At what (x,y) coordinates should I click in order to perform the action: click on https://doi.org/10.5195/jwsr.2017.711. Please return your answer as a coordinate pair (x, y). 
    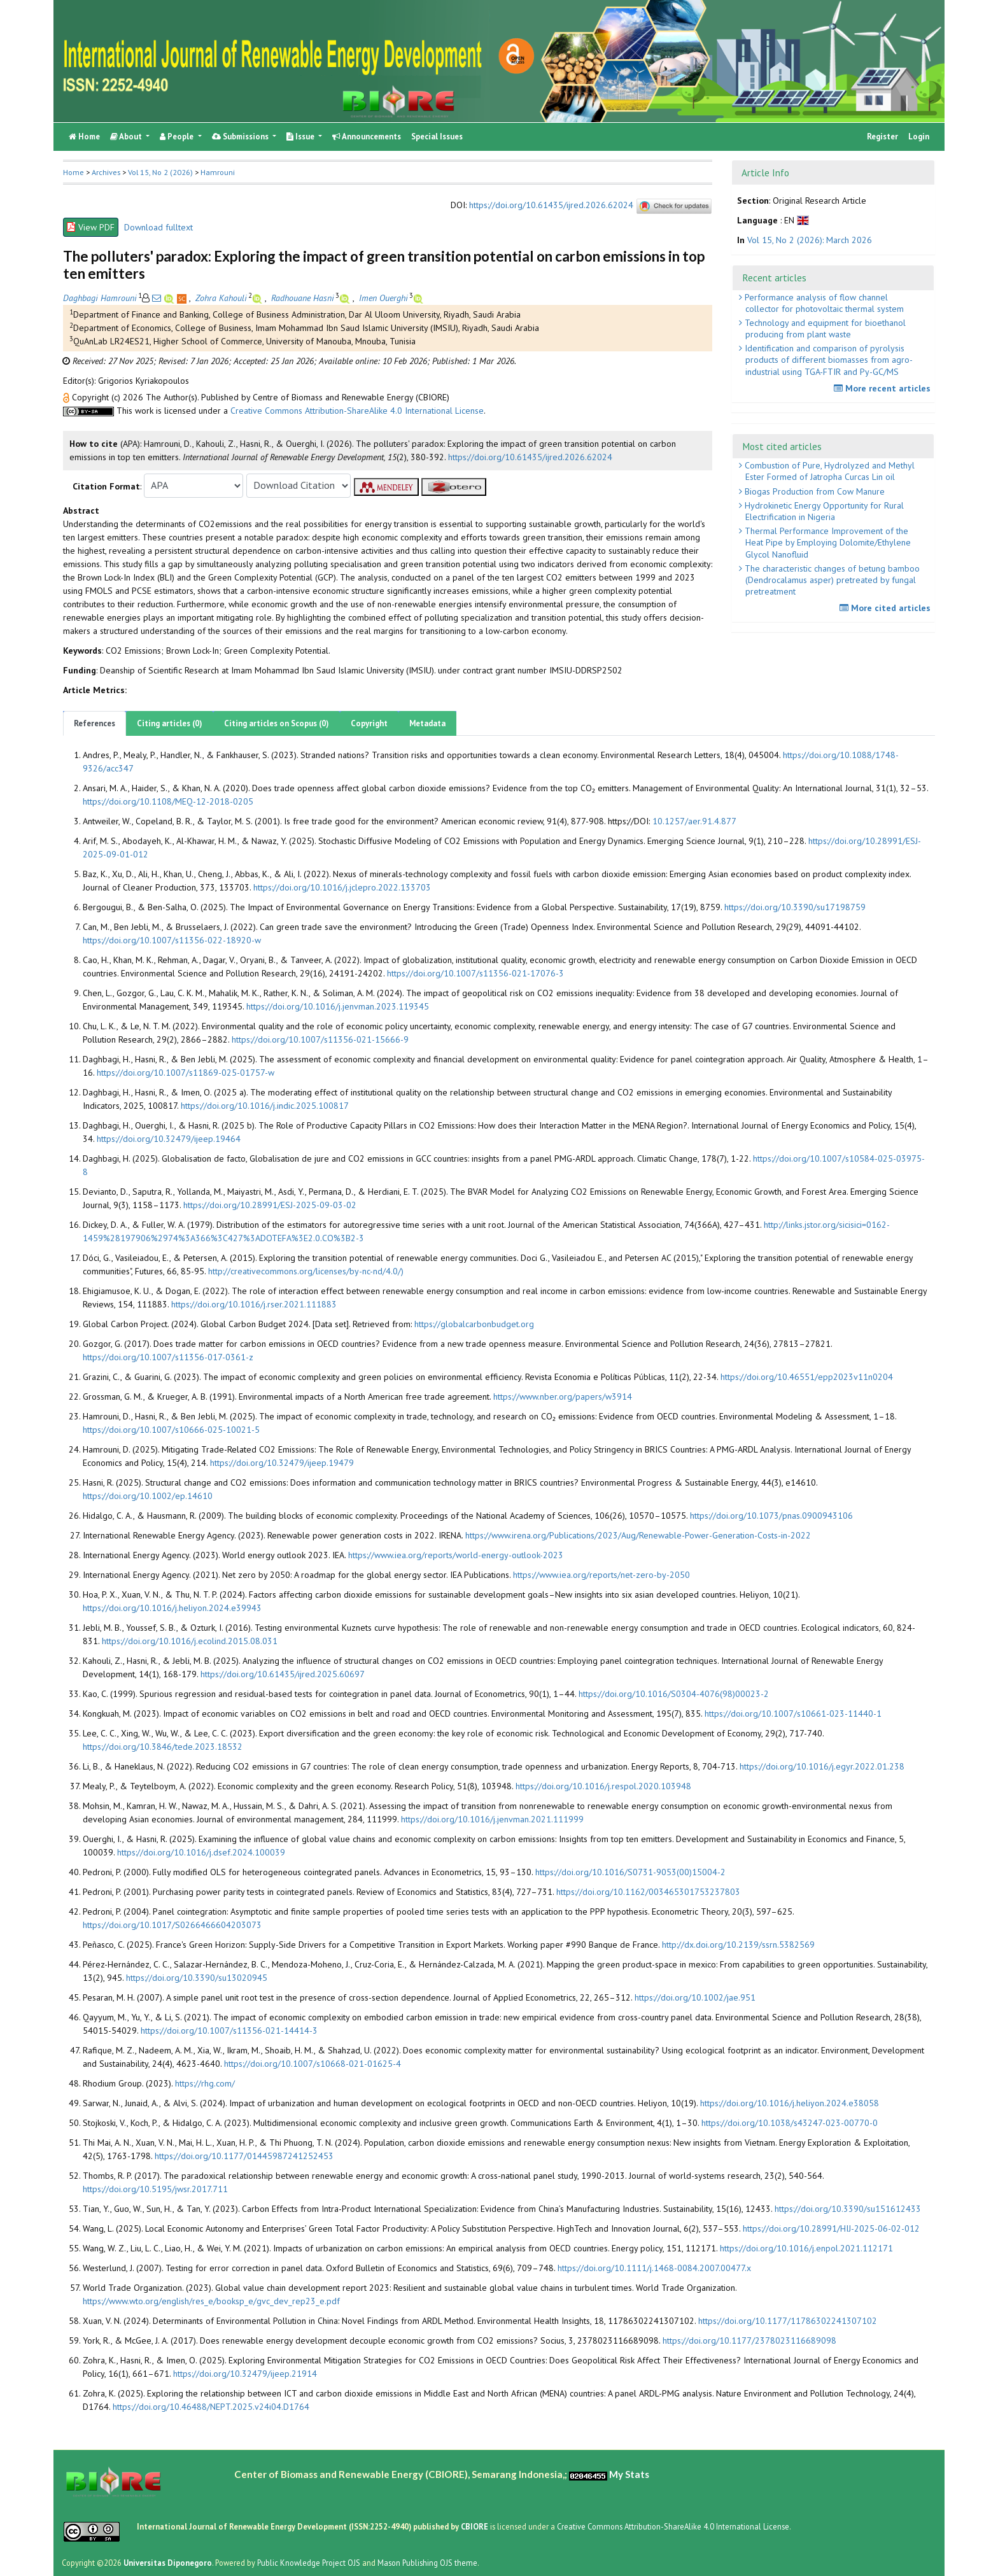
    Looking at the image, I should click on (155, 2189).